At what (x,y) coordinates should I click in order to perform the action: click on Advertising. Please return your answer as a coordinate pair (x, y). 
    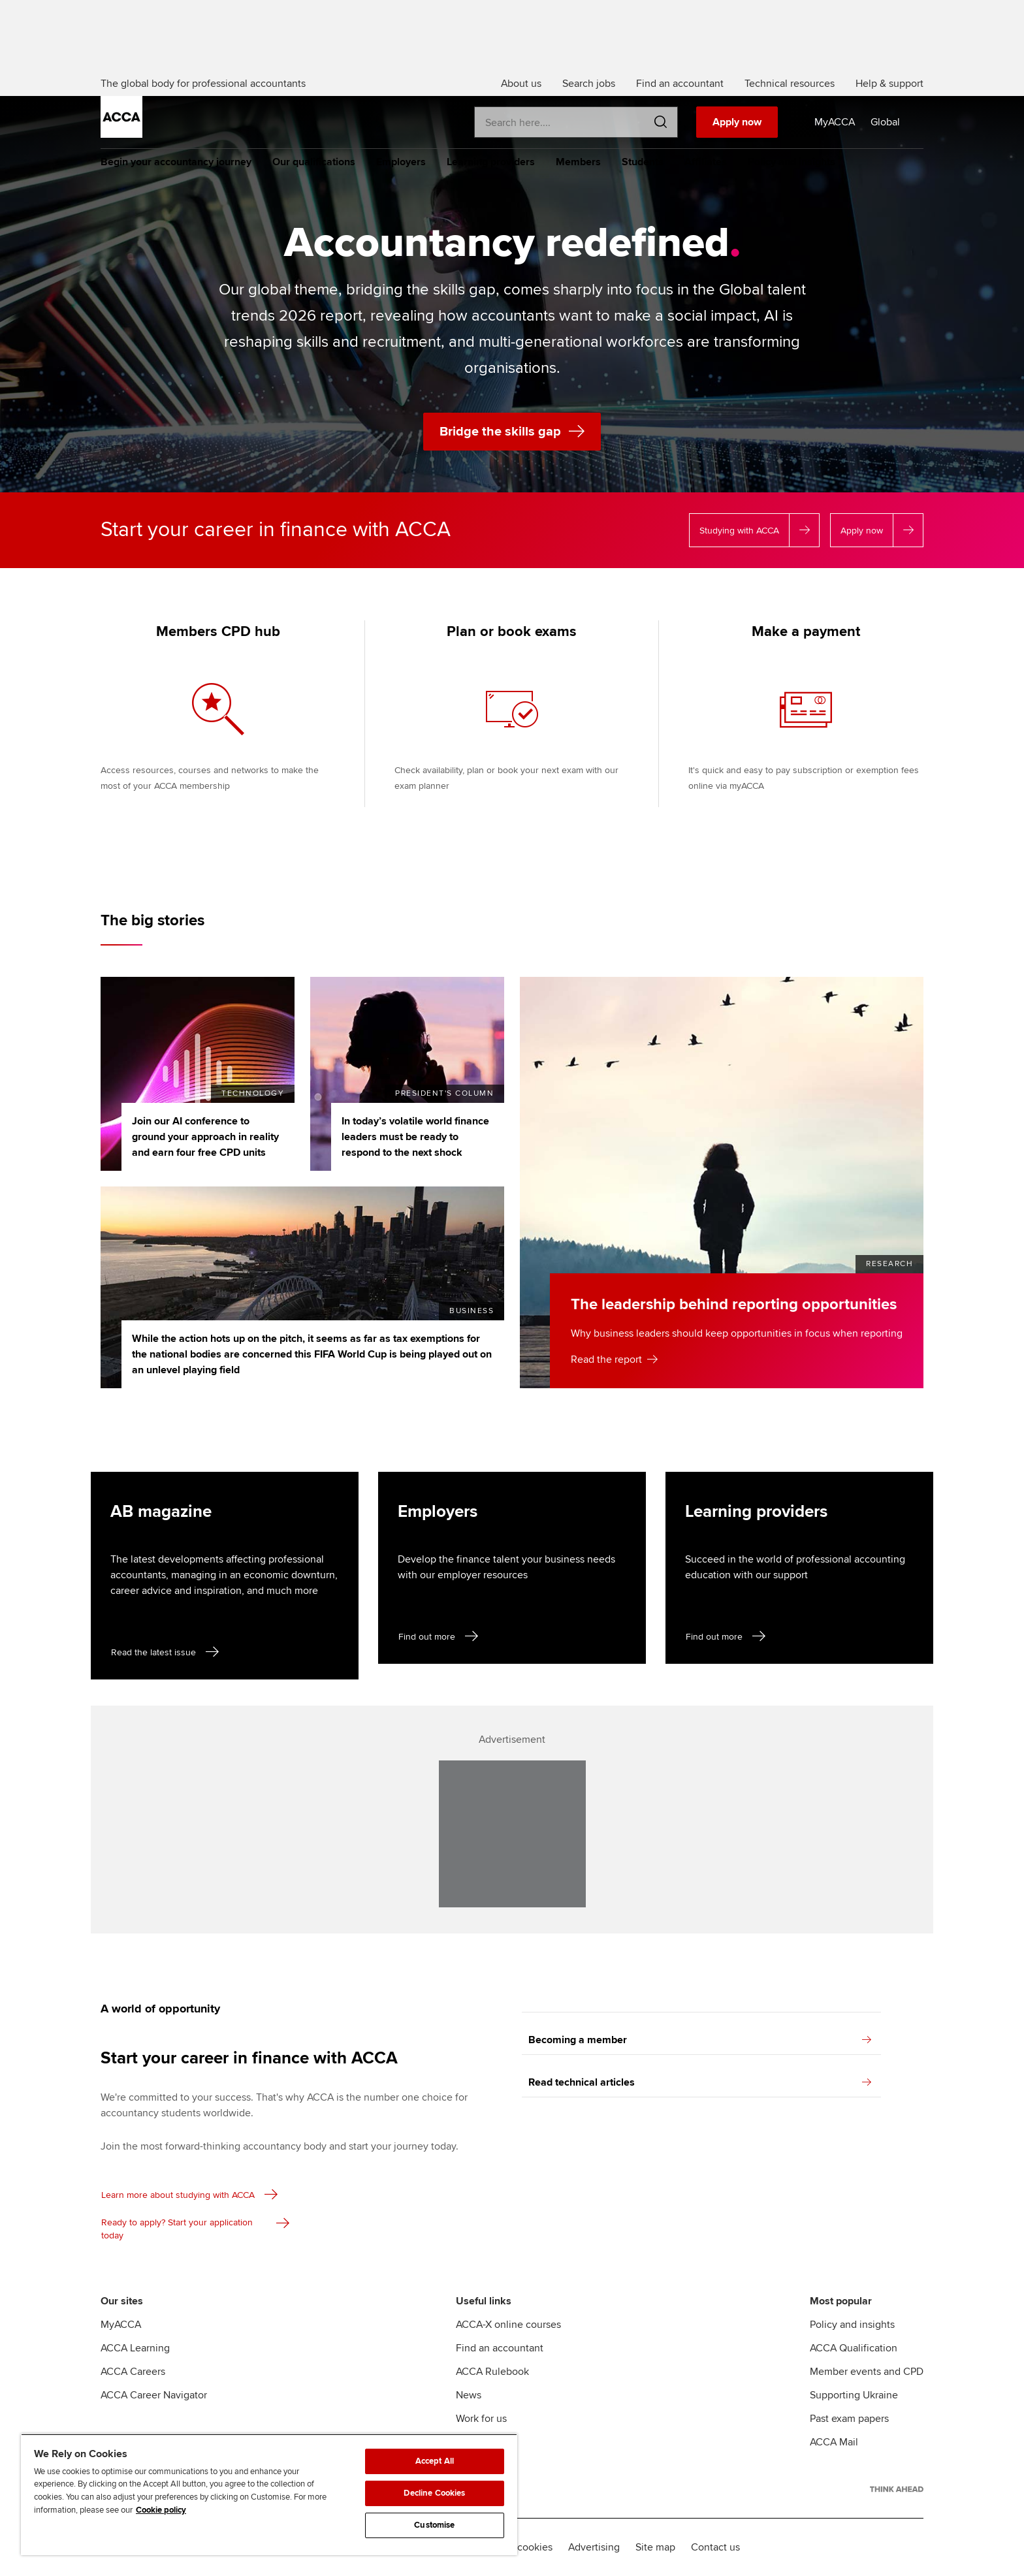
    Looking at the image, I should click on (594, 2547).